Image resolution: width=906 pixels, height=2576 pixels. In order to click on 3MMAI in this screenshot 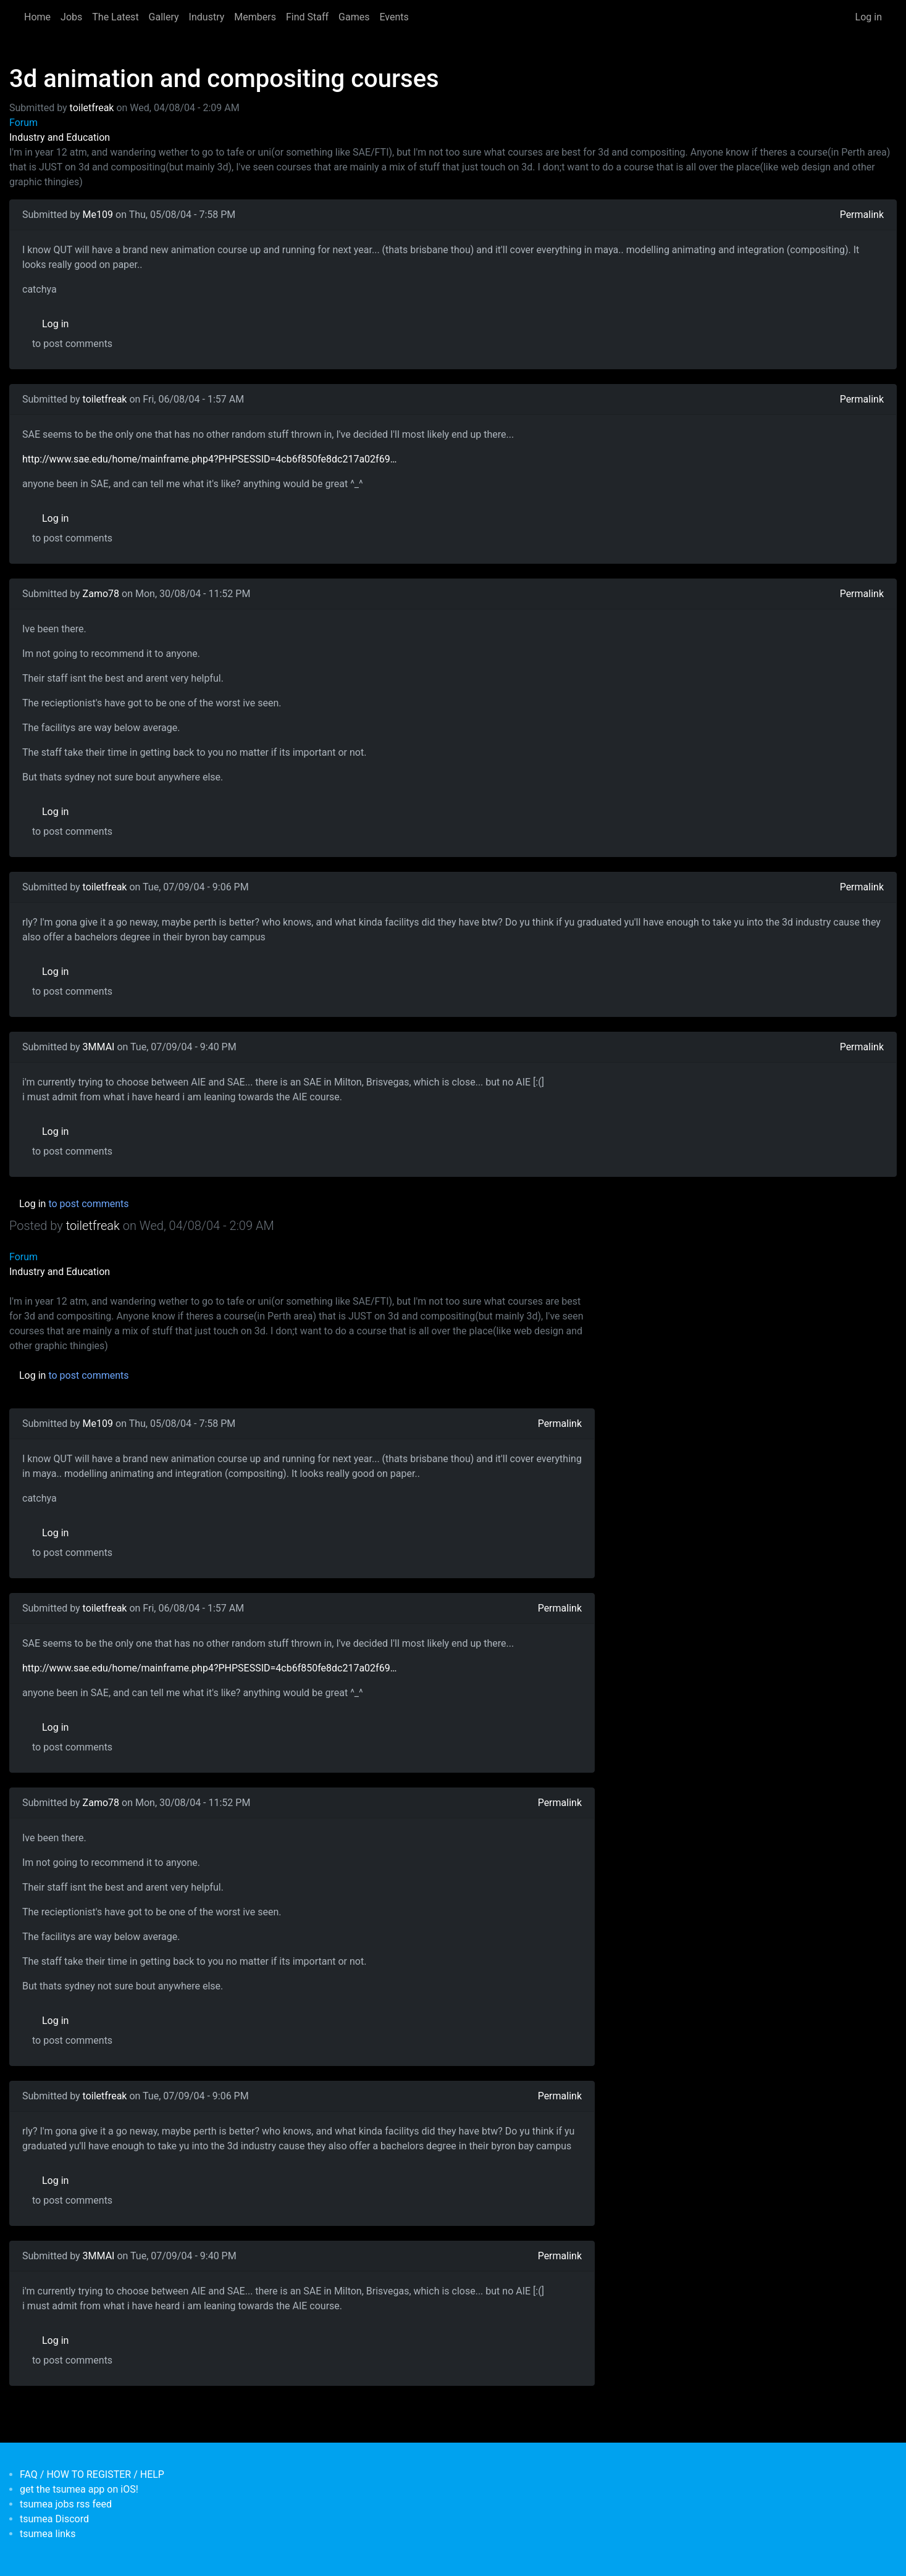, I will do `click(99, 1047)`.